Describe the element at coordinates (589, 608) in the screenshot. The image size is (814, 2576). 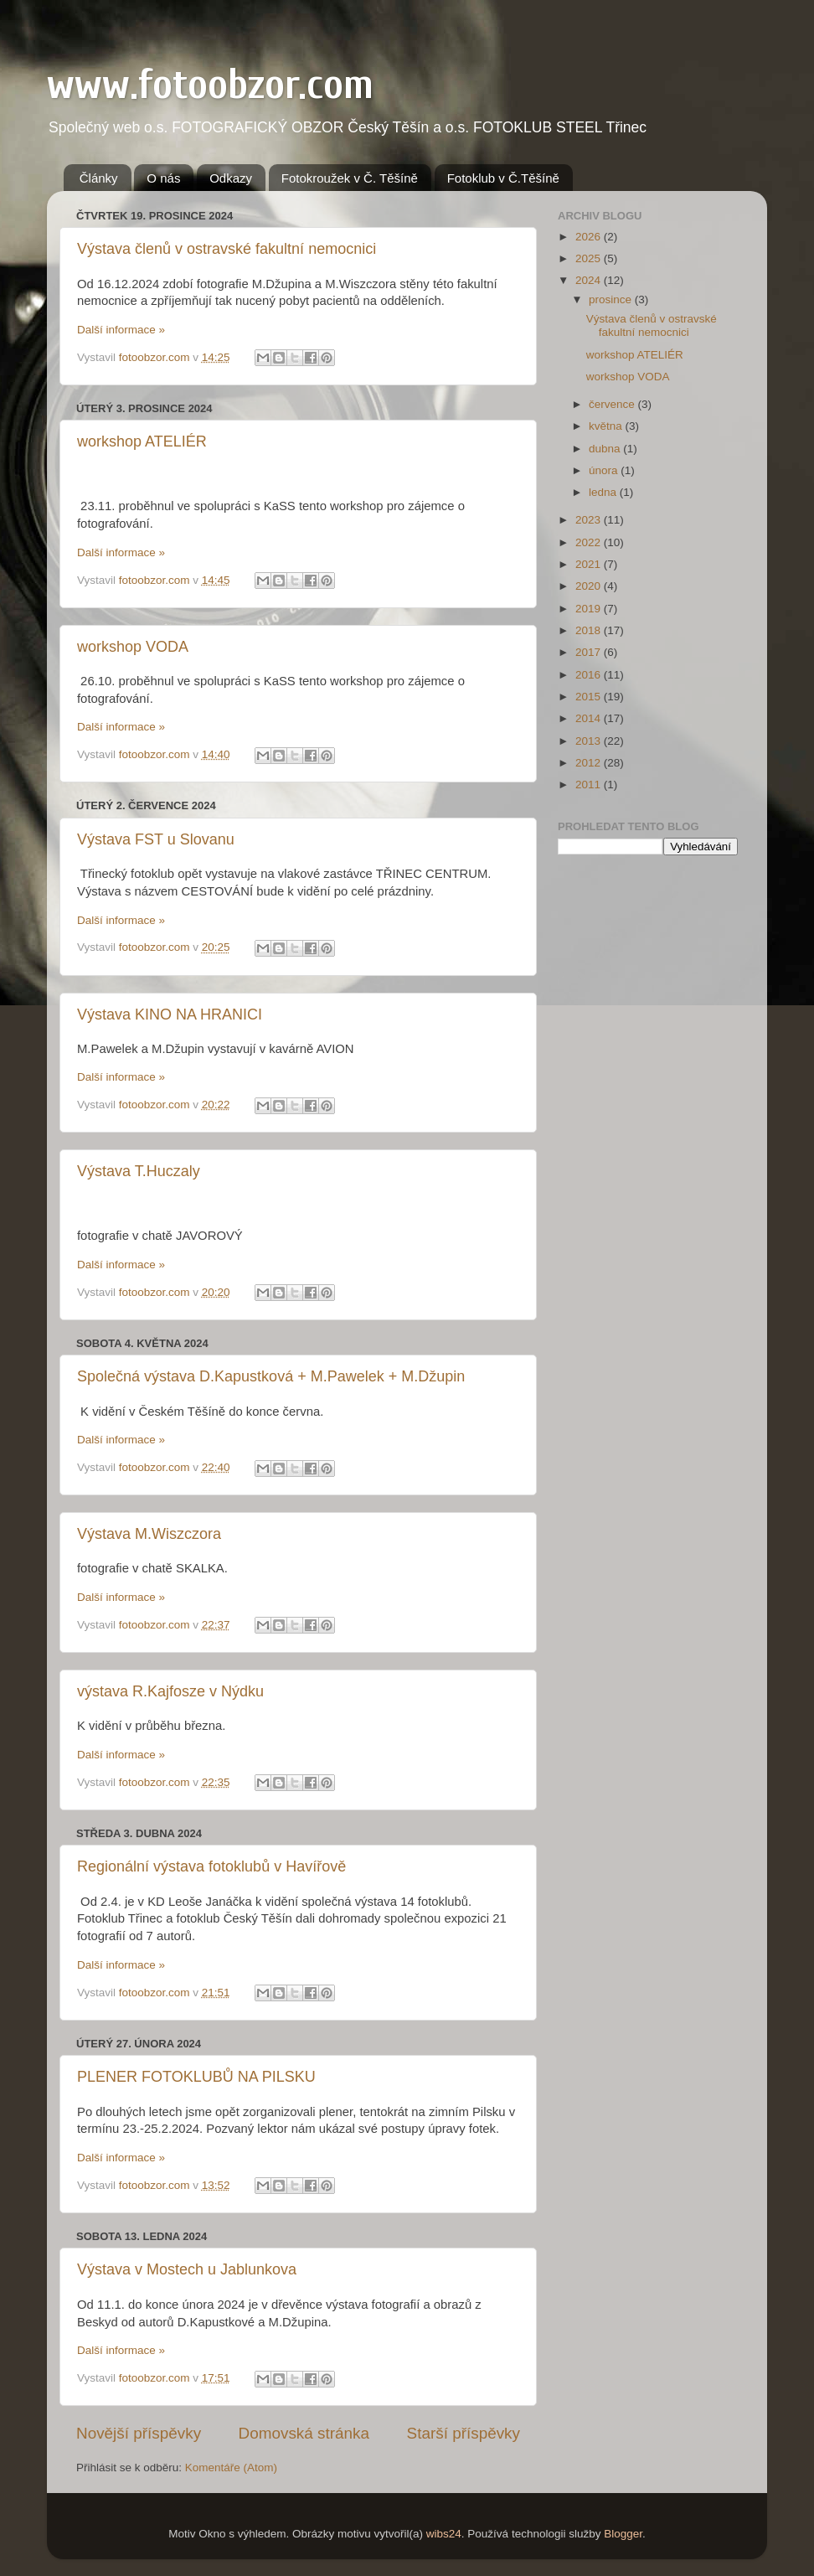
I see `2019` at that location.